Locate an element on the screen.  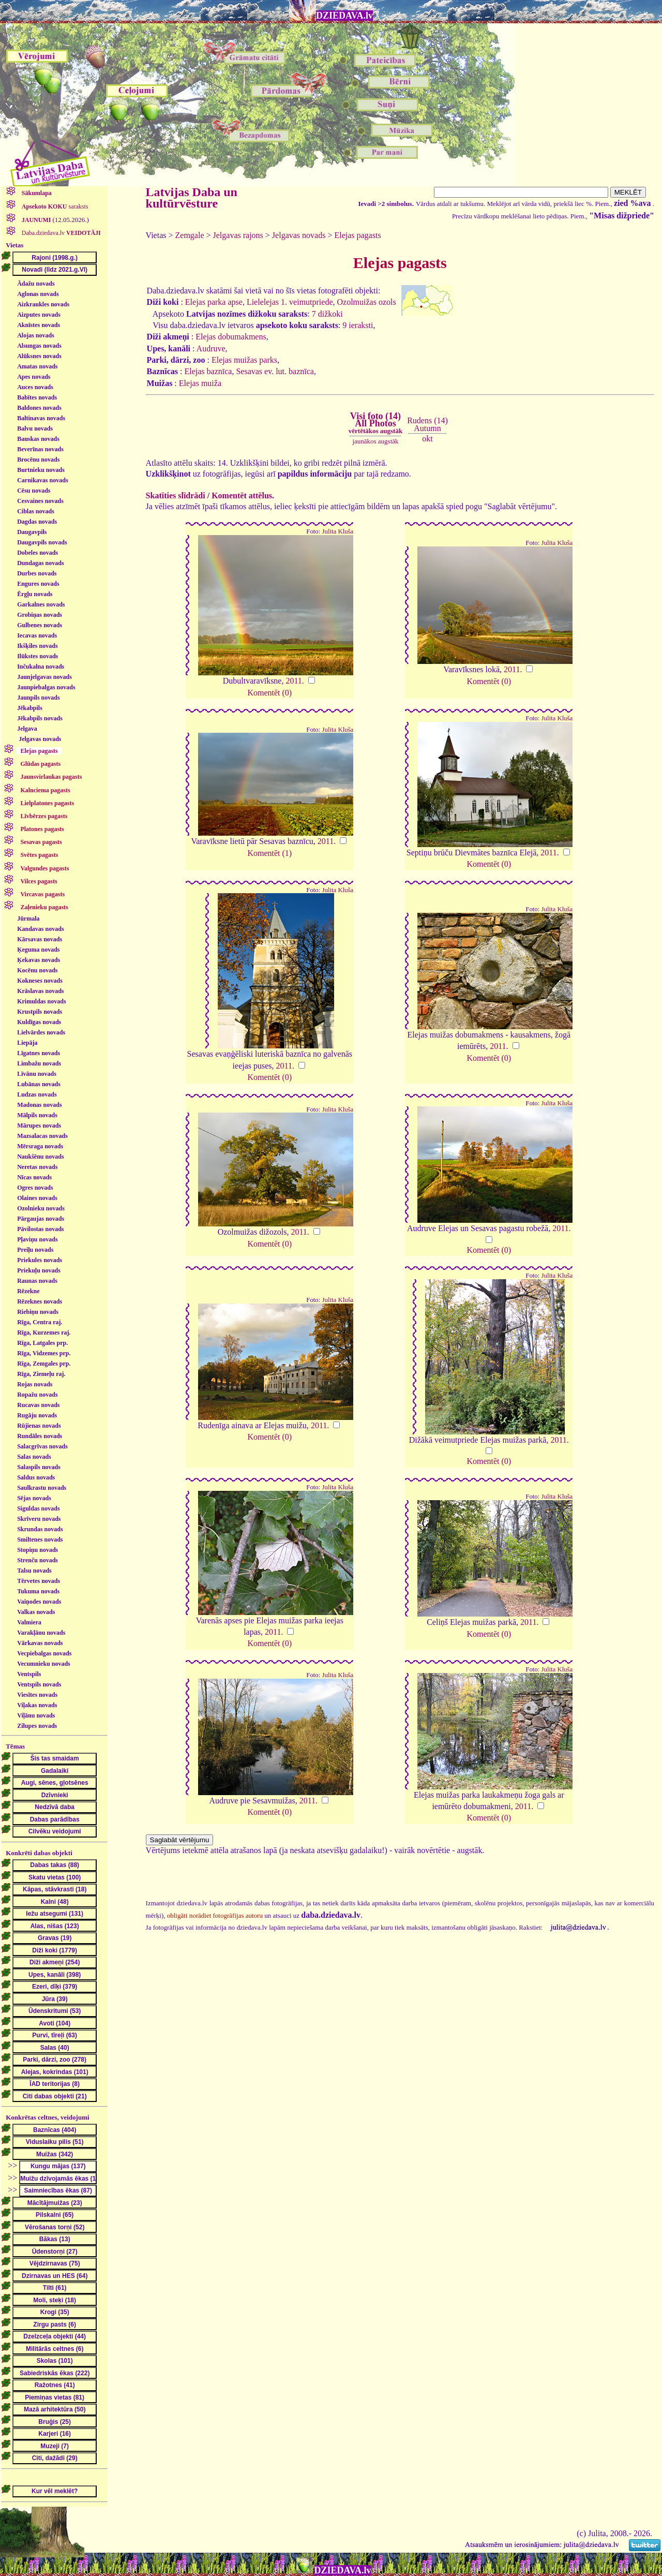
Alsungas novads is located at coordinates (39, 345).